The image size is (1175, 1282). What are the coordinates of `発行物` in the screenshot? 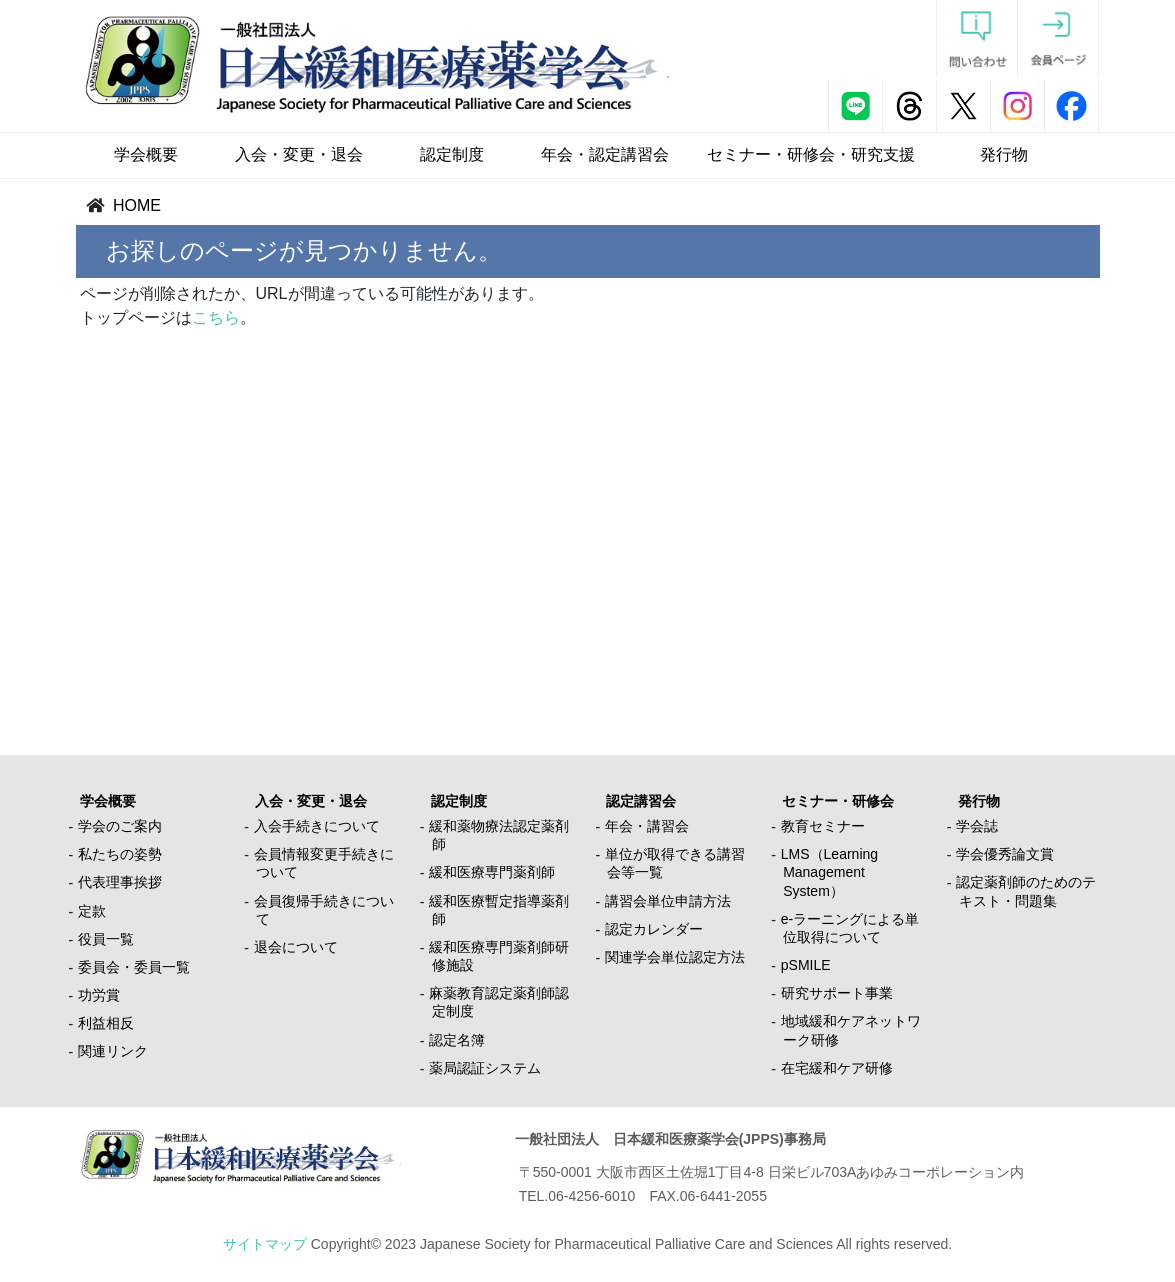 It's located at (1004, 154).